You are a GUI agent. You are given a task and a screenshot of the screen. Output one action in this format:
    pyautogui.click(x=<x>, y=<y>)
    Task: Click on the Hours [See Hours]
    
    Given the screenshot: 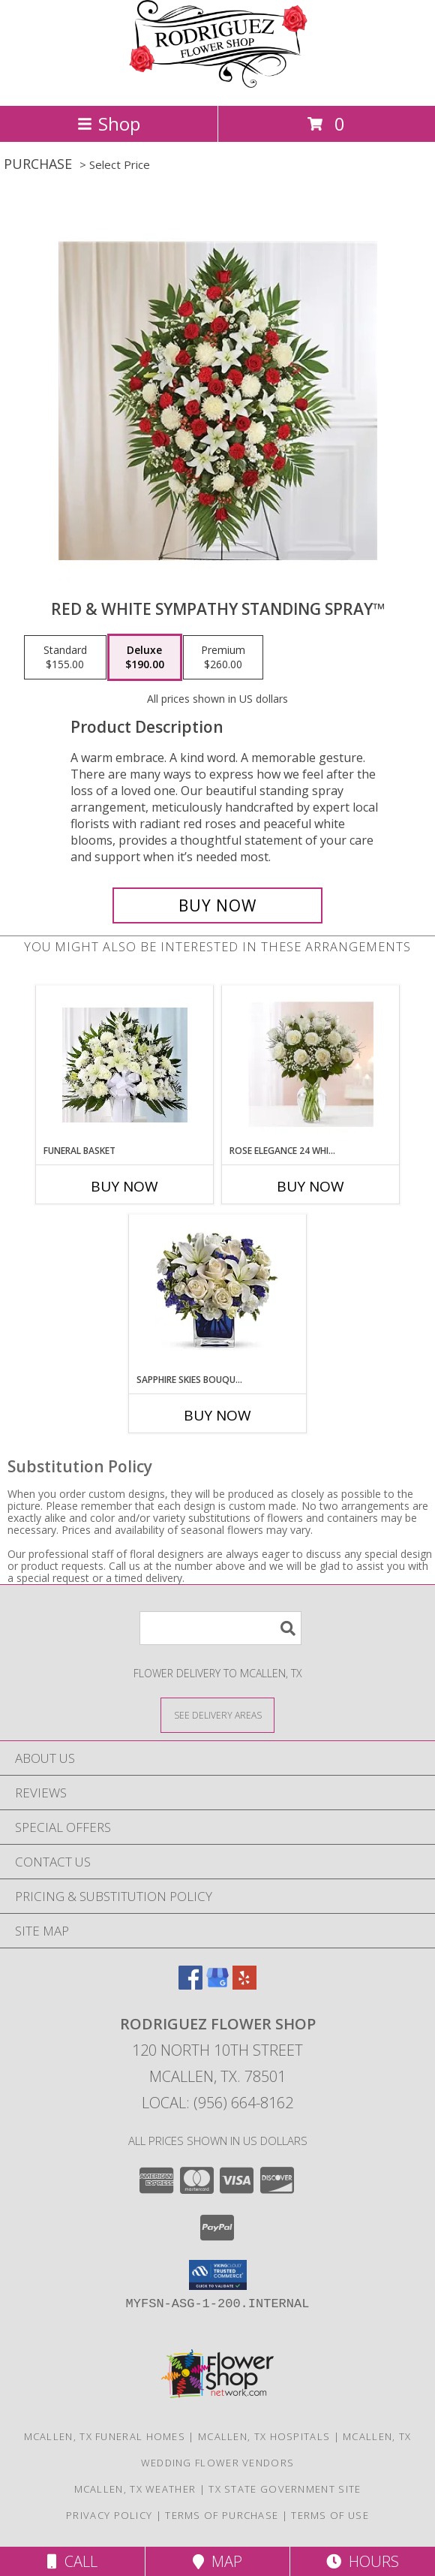 What is the action you would take?
    pyautogui.click(x=362, y=2561)
    